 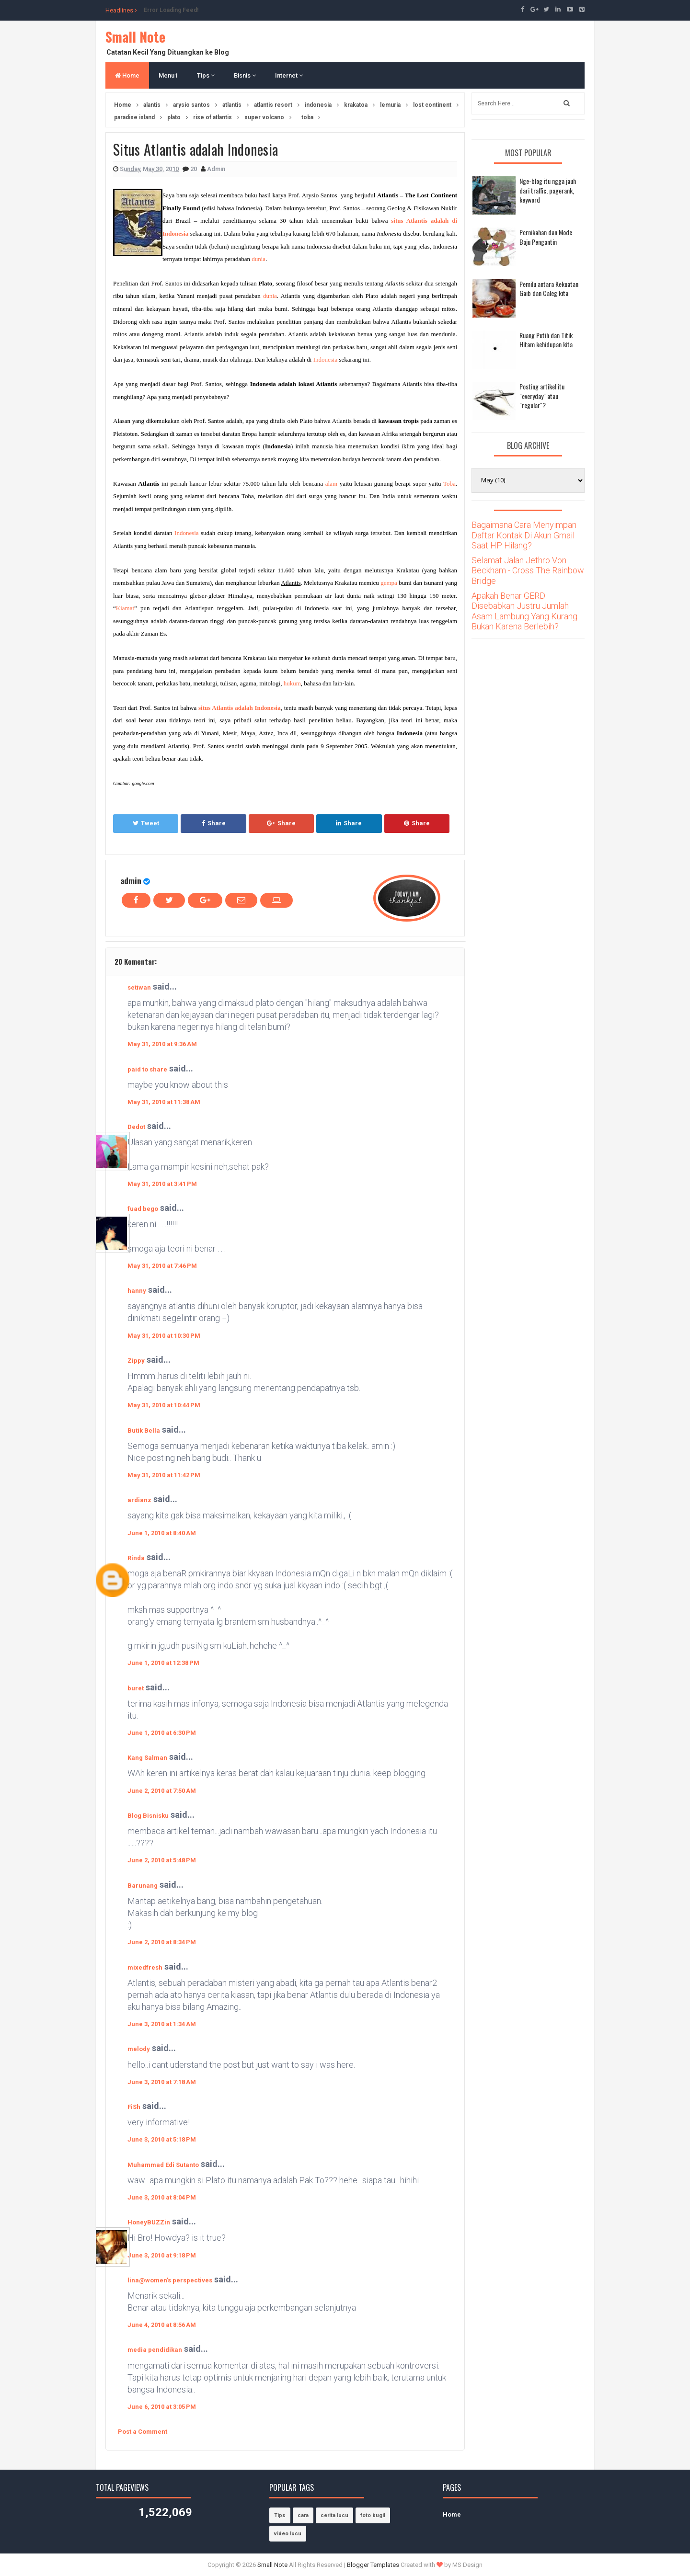 I want to click on Share, so click(x=214, y=823).